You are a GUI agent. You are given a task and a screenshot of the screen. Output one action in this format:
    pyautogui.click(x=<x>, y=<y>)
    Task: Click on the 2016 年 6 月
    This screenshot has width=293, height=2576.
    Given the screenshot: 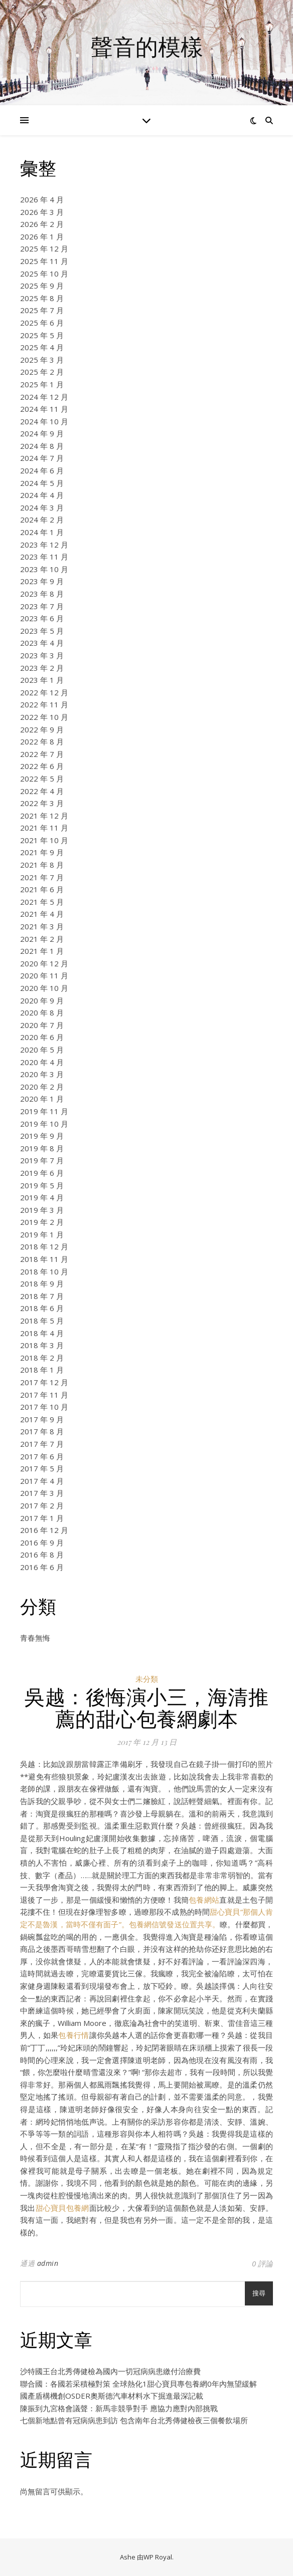 What is the action you would take?
    pyautogui.click(x=42, y=1567)
    